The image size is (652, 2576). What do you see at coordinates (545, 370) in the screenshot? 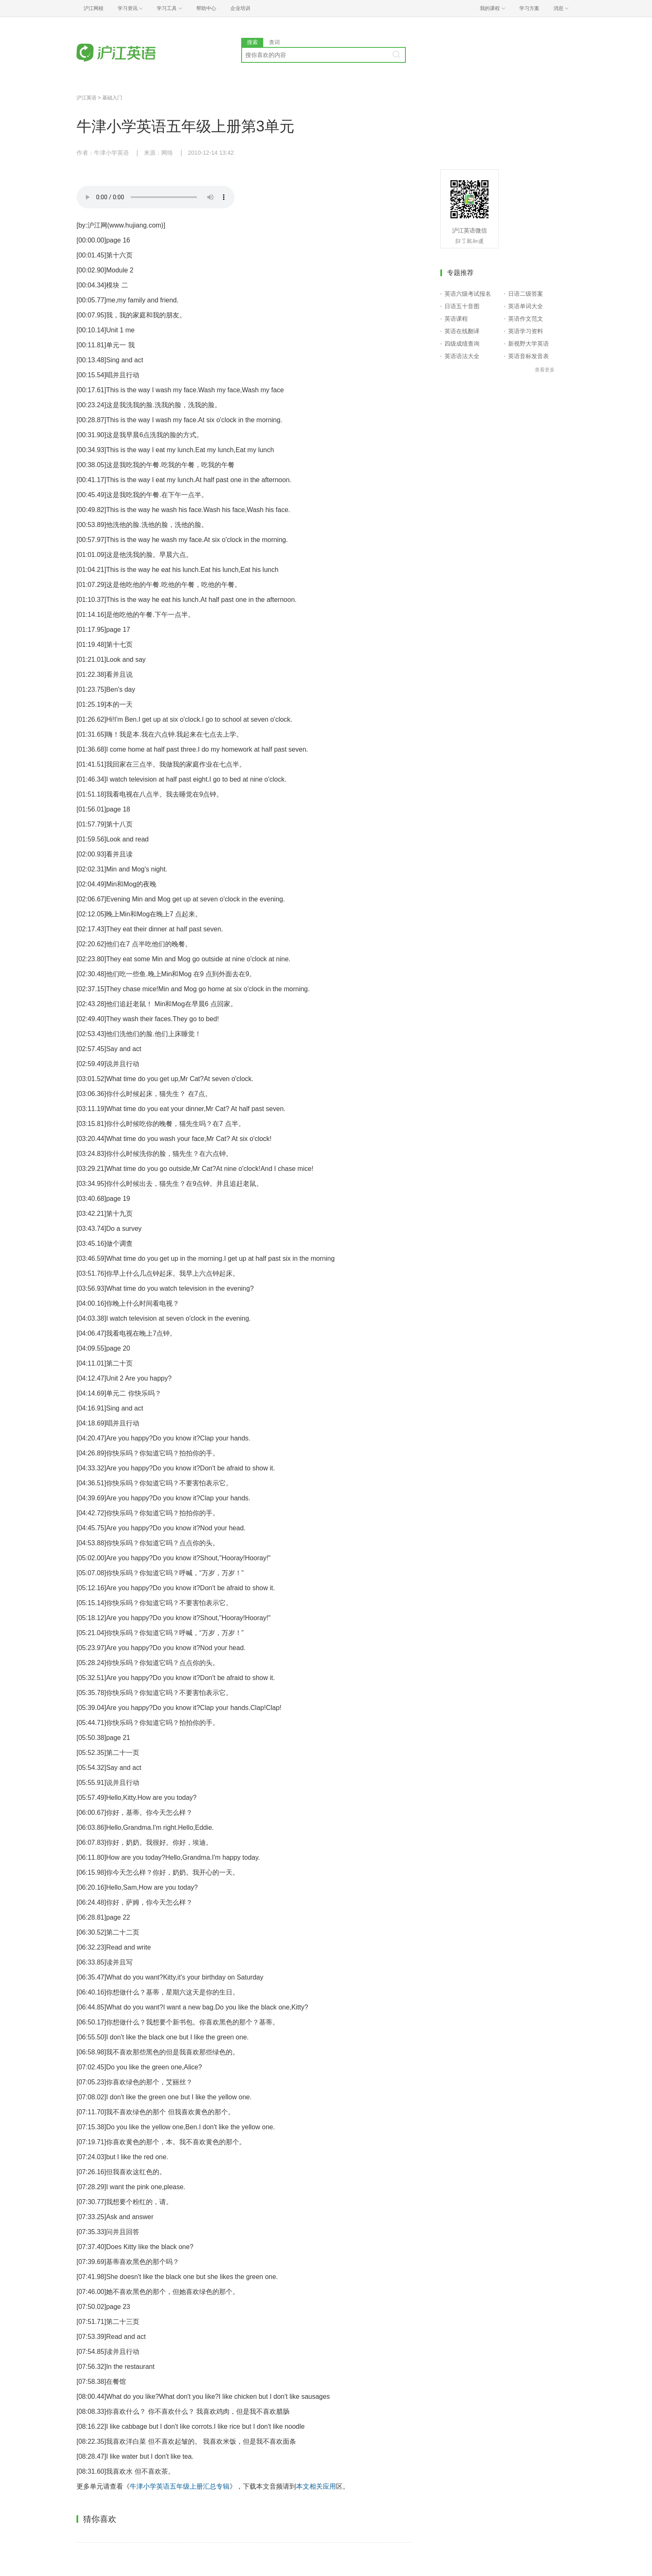
I see `查看更多` at bounding box center [545, 370].